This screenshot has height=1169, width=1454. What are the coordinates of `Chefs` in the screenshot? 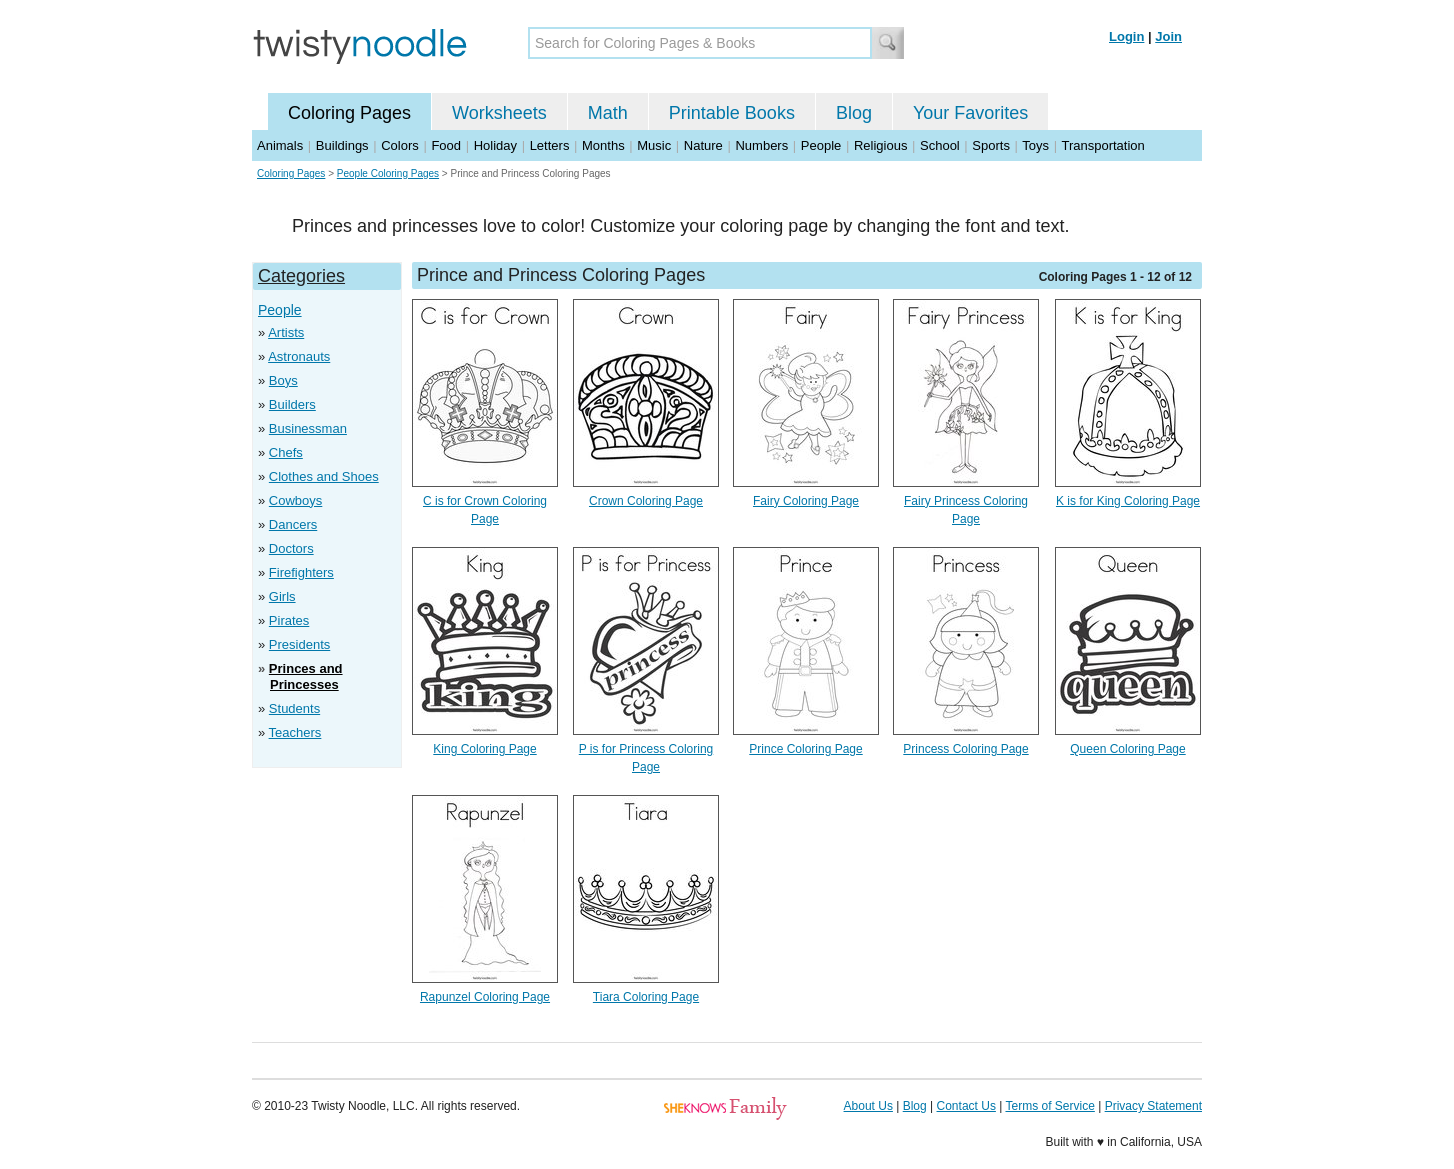 It's located at (286, 452).